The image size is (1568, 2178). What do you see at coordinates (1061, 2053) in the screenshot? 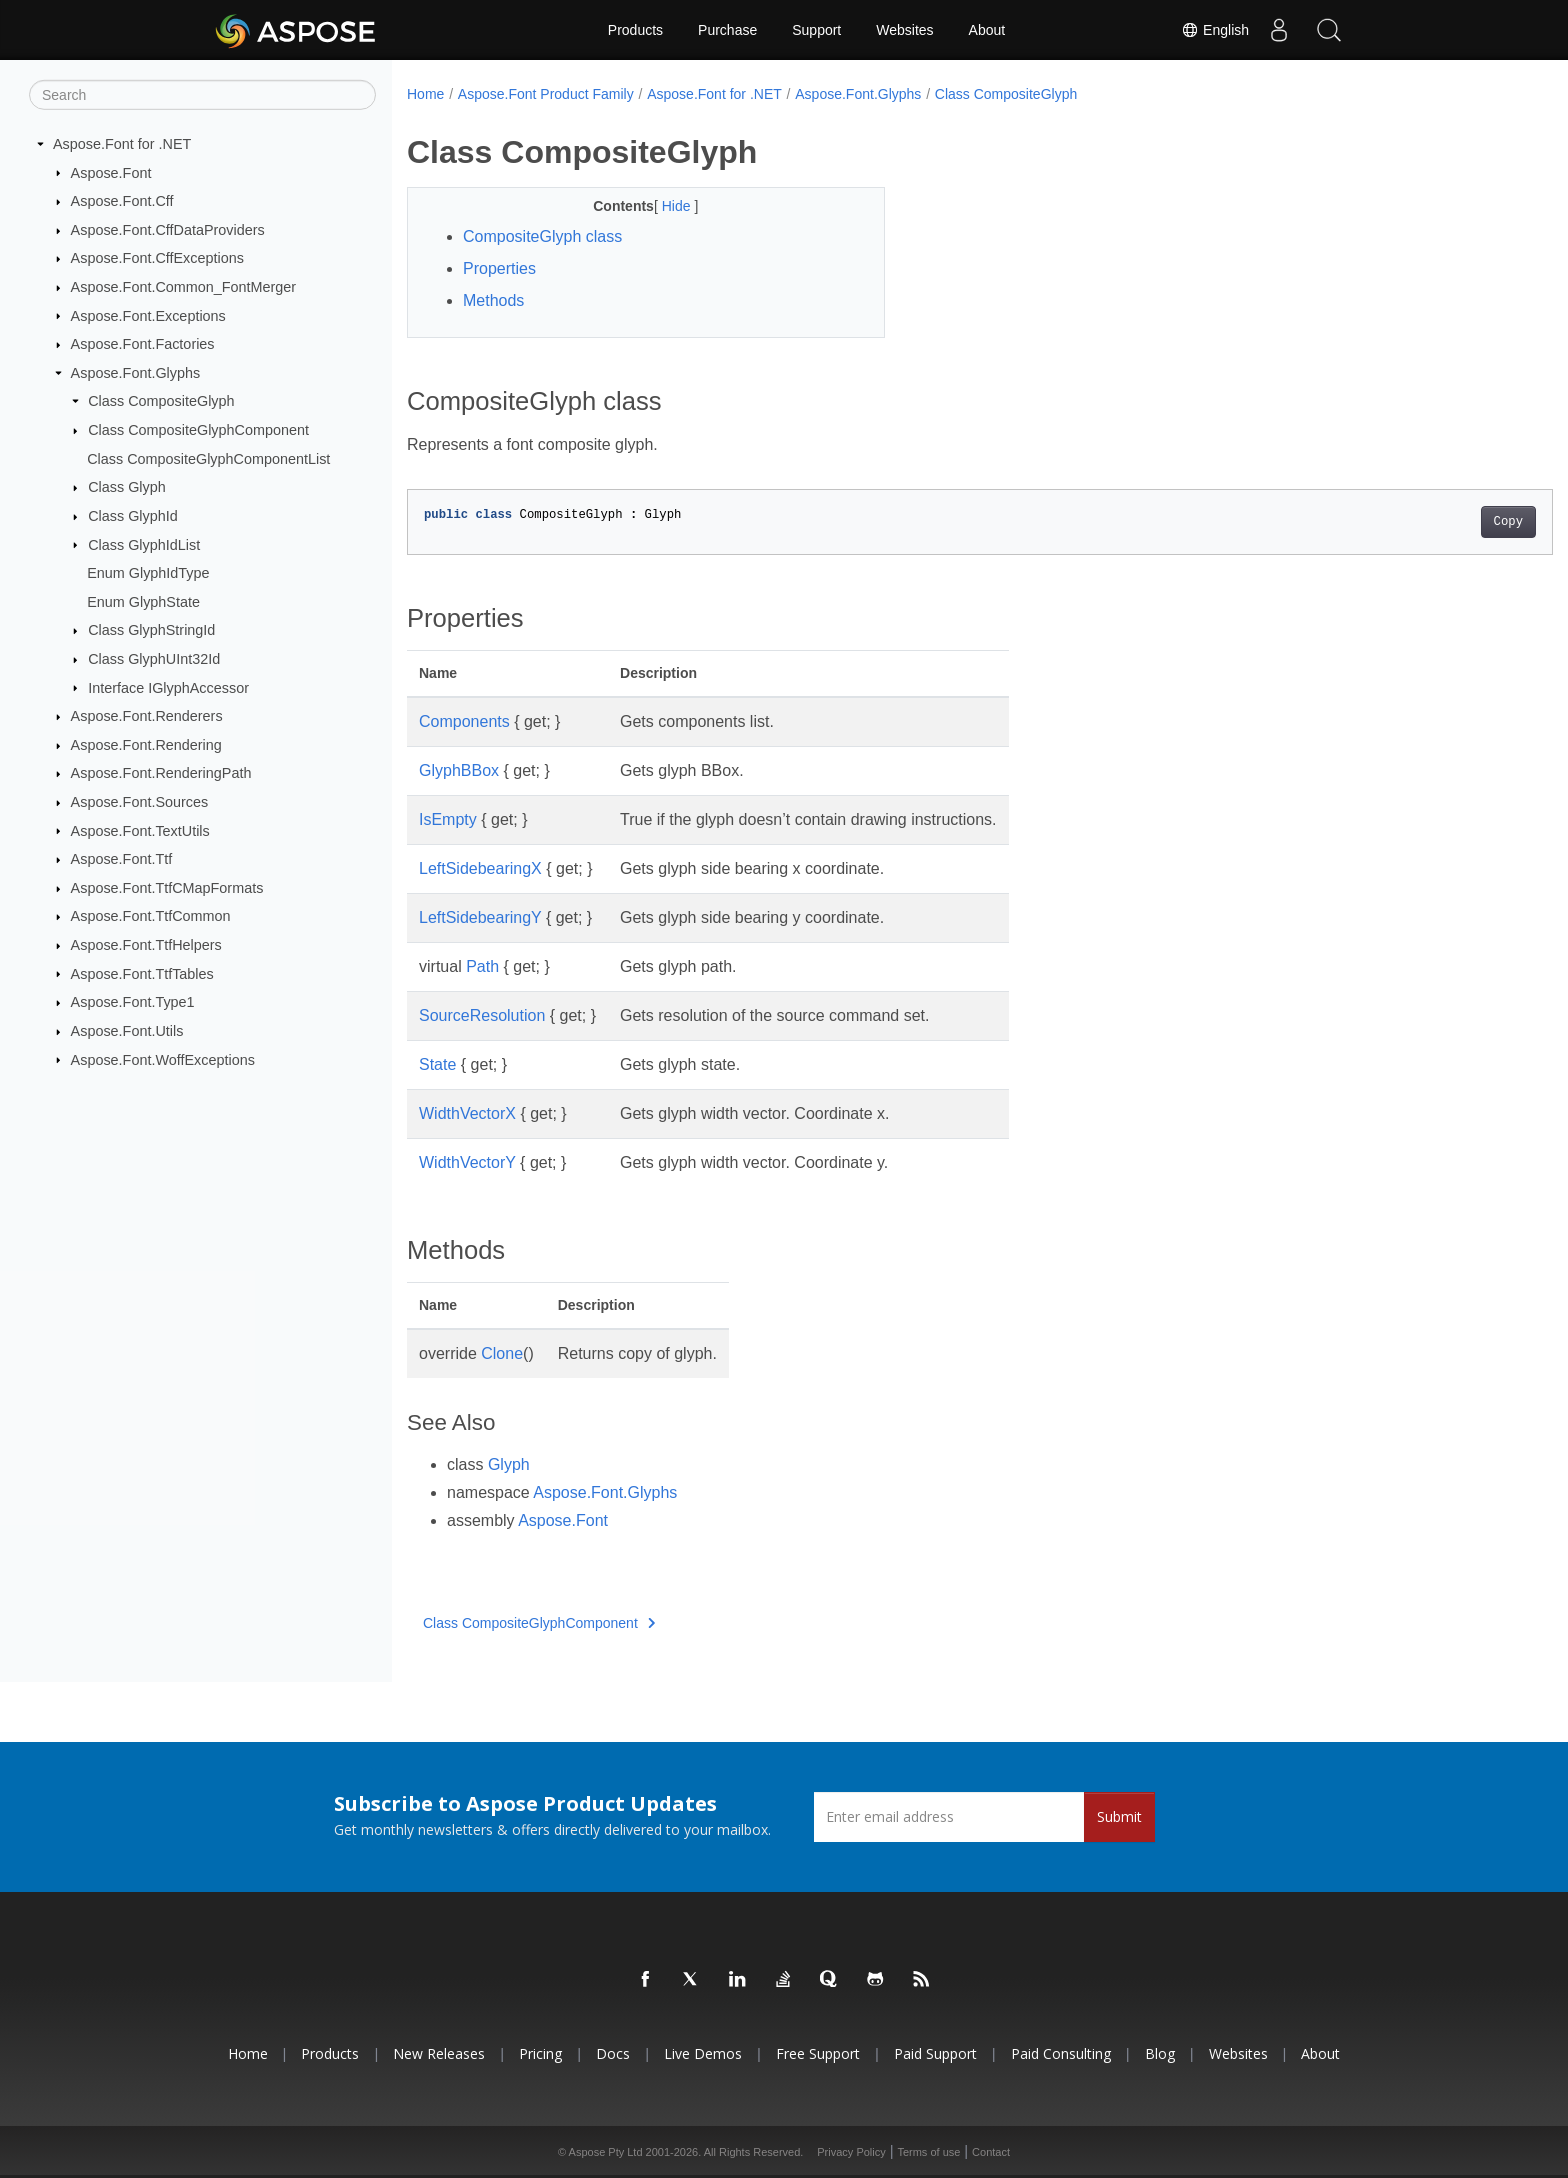
I see `Paid Consulting` at bounding box center [1061, 2053].